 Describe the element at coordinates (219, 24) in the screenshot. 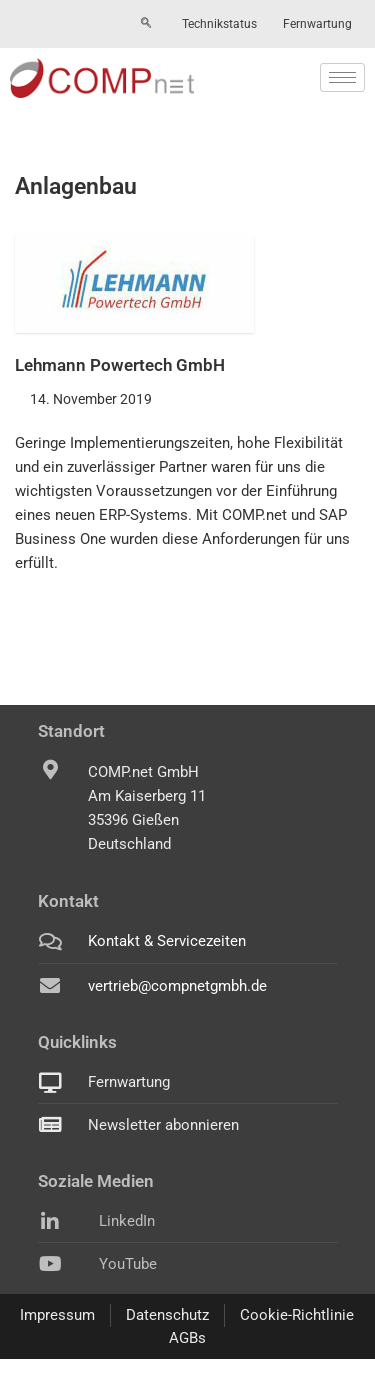

I see `Technikstatus` at that location.